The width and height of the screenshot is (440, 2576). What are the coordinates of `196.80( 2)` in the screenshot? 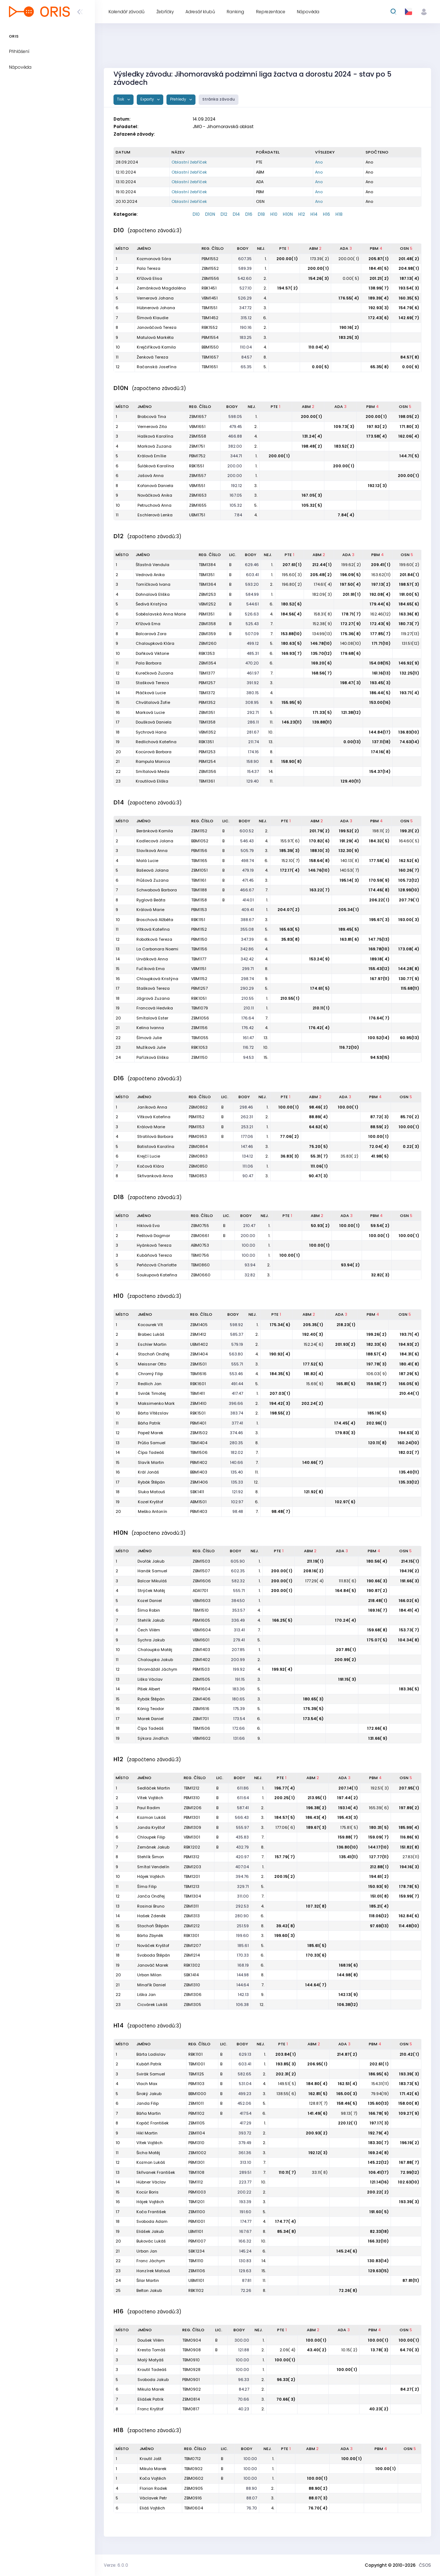 It's located at (292, 584).